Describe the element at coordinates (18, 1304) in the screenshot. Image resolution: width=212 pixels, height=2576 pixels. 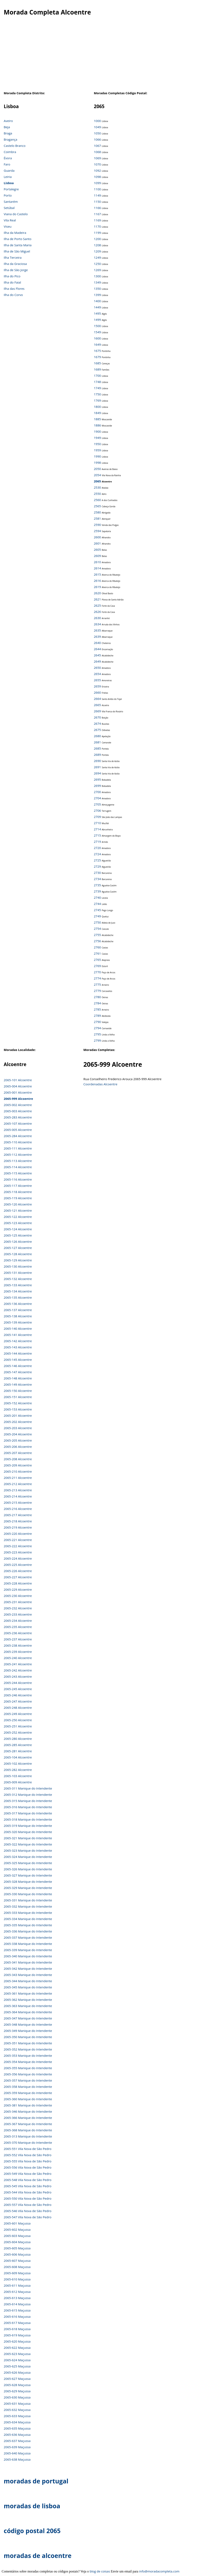
I see `2065-136 Alcoentre` at that location.